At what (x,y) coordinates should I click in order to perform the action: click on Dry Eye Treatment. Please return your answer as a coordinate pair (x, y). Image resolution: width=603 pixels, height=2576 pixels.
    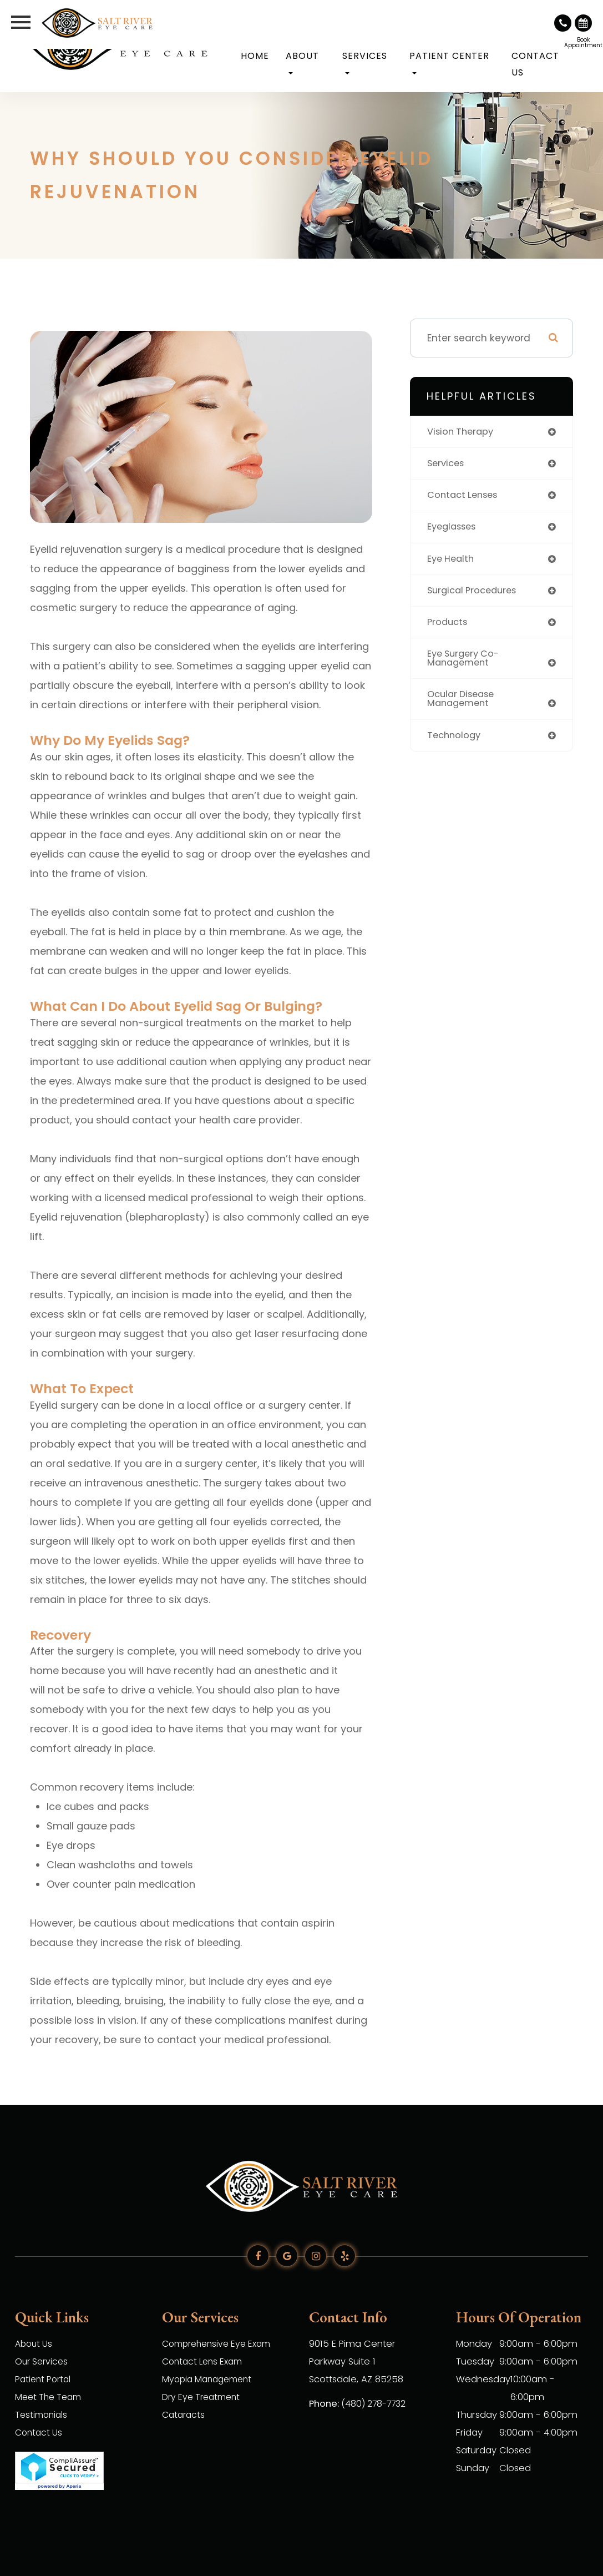
    Looking at the image, I should click on (204, 2397).